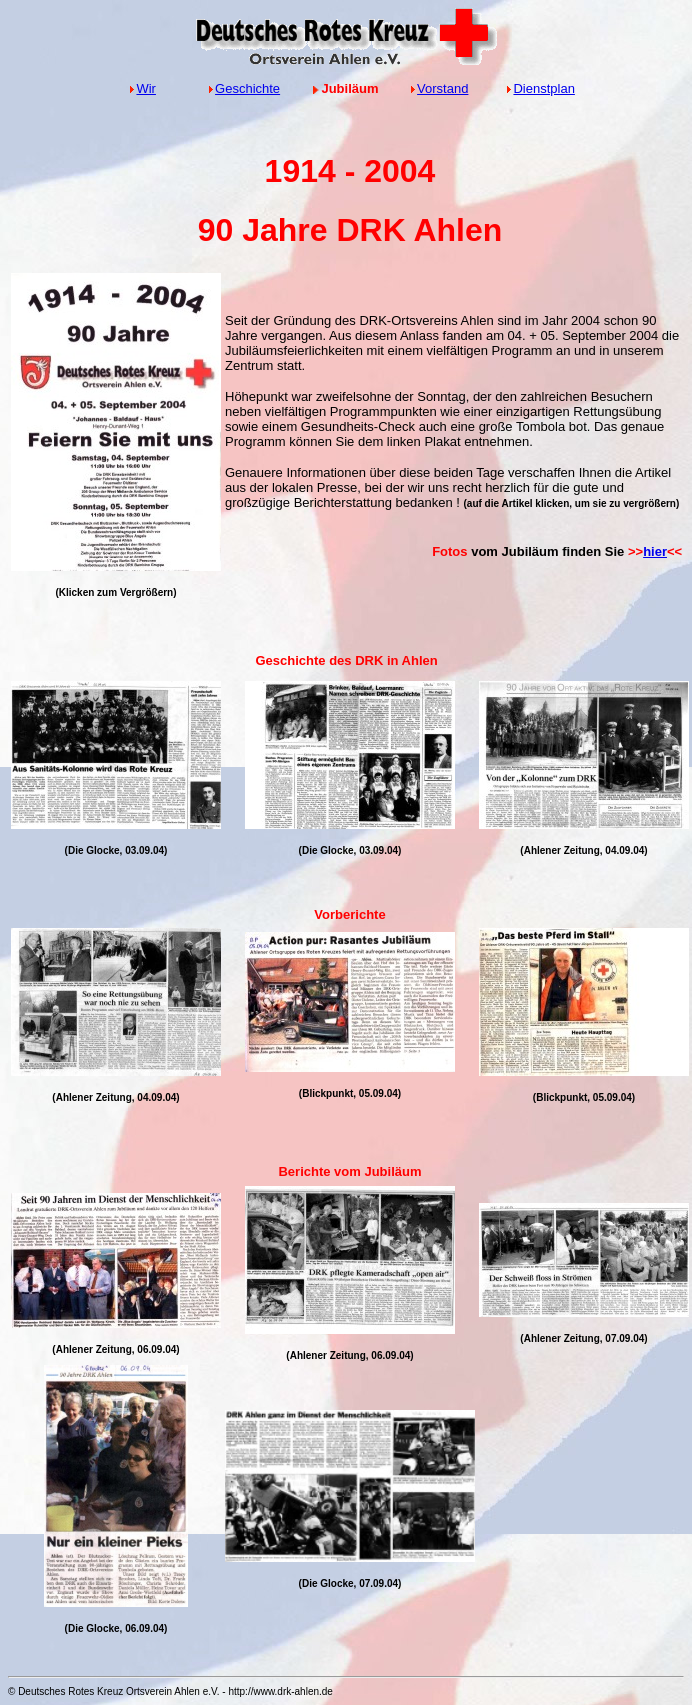  Describe the element at coordinates (146, 88) in the screenshot. I see `Wir` at that location.